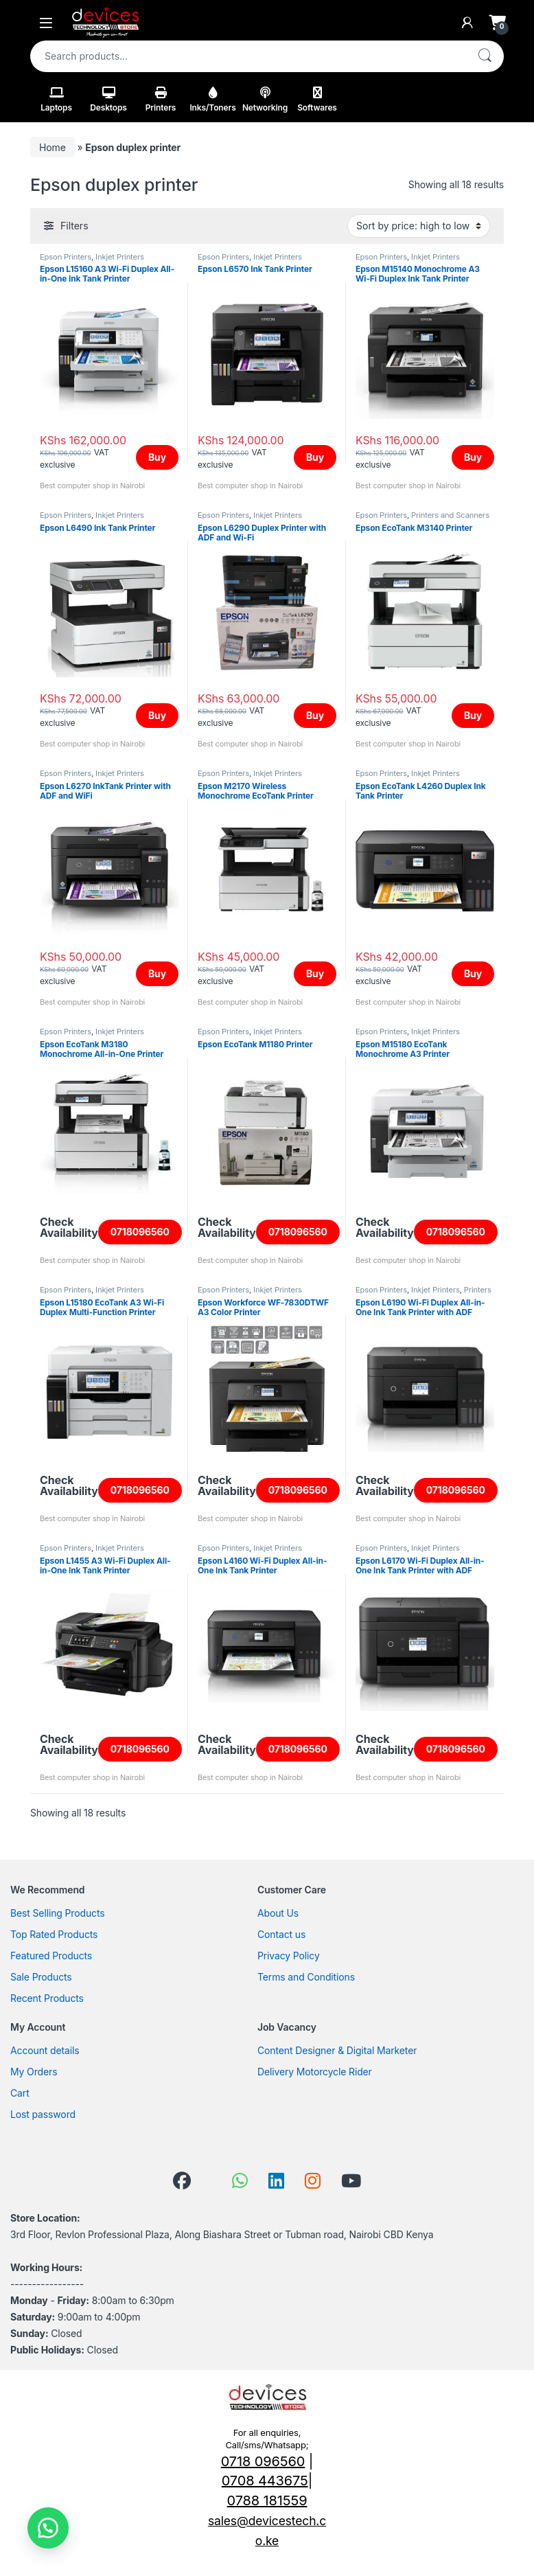 The image size is (534, 2576). What do you see at coordinates (157, 457) in the screenshot?
I see `Buy [Read more about “Epson L15160 A3 Wi-Fi Duplex All-in-One Ink Tank Printer”]` at bounding box center [157, 457].